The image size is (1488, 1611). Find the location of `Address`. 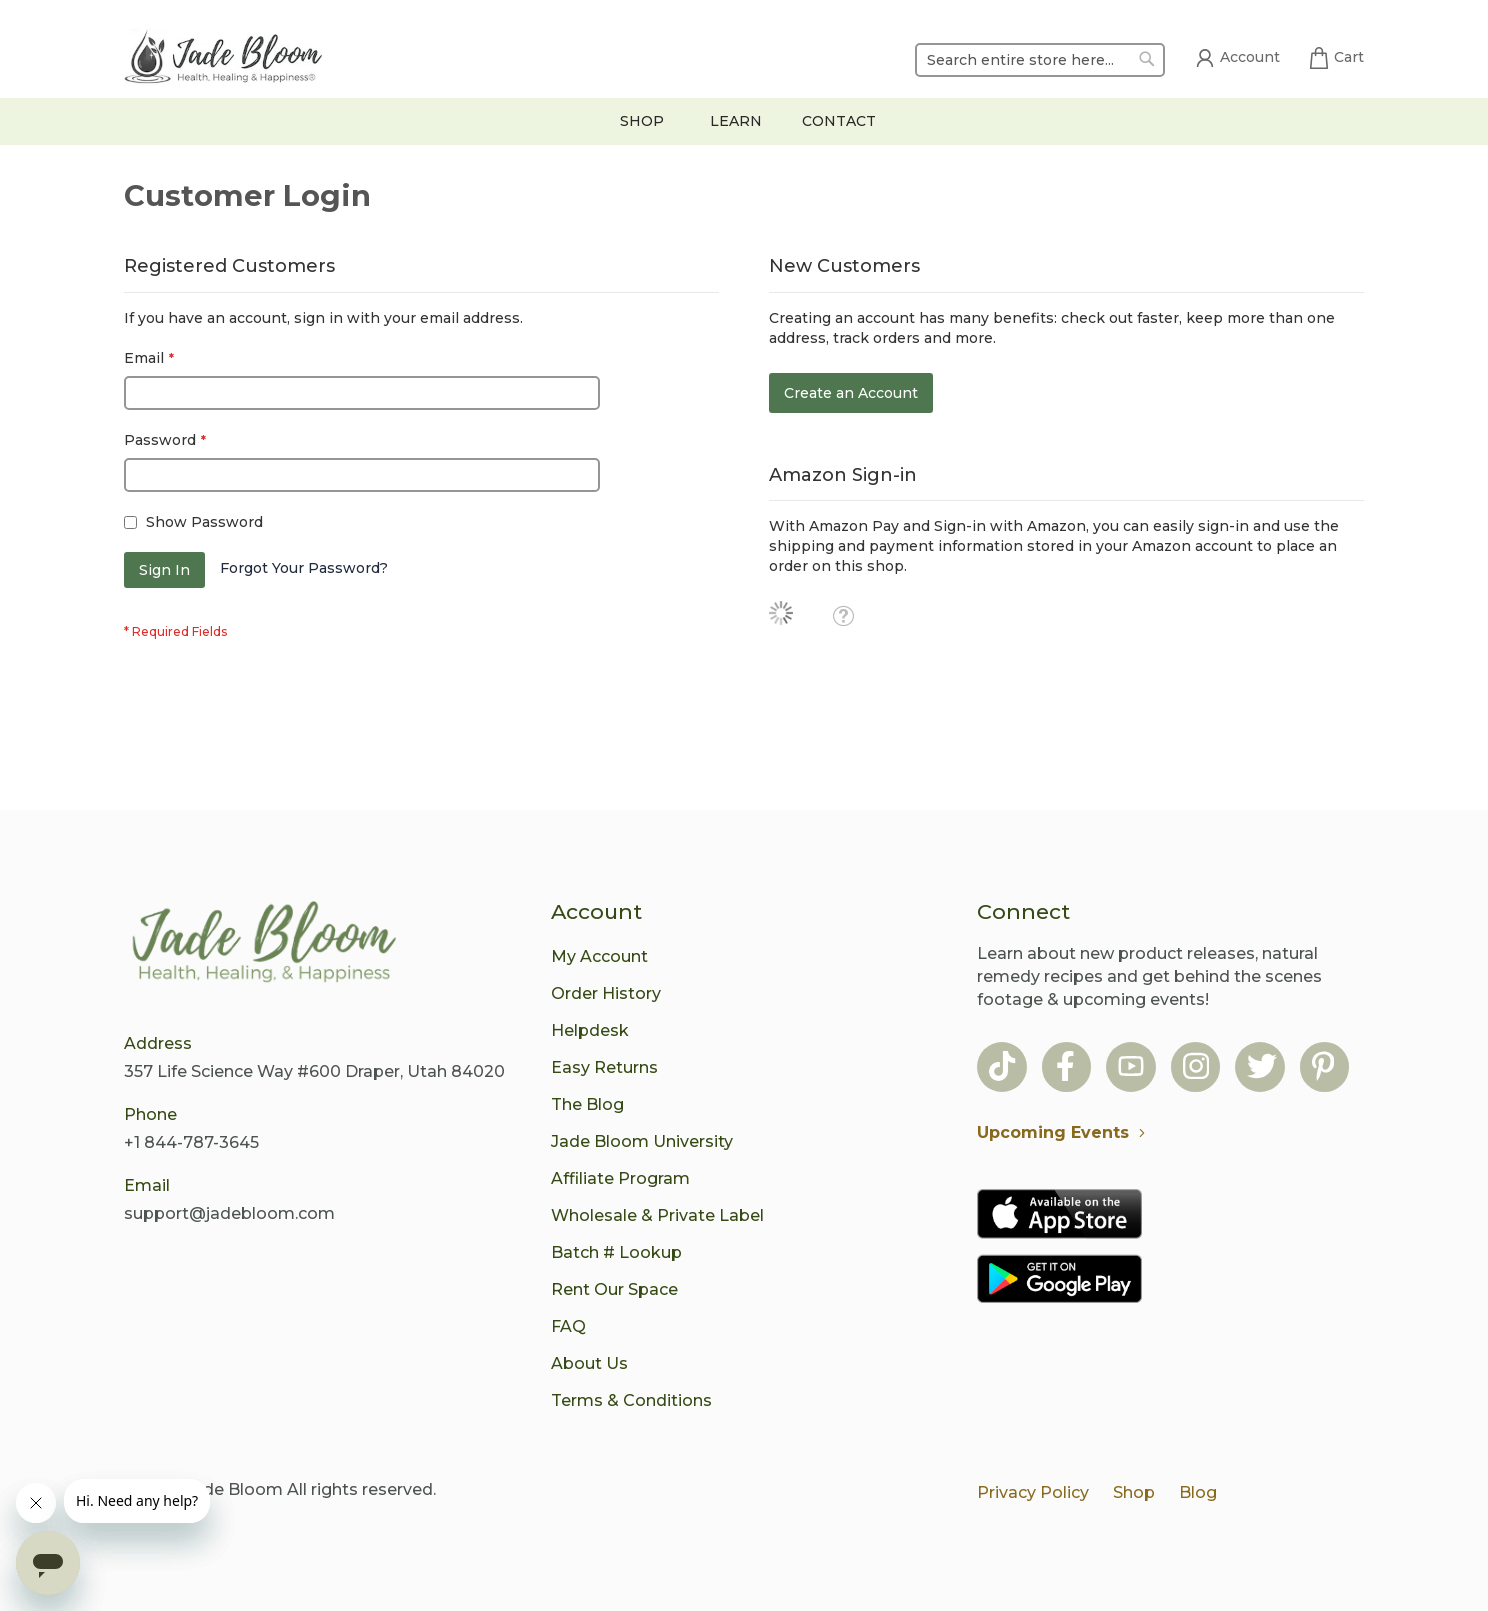

Address is located at coordinates (158, 1043).